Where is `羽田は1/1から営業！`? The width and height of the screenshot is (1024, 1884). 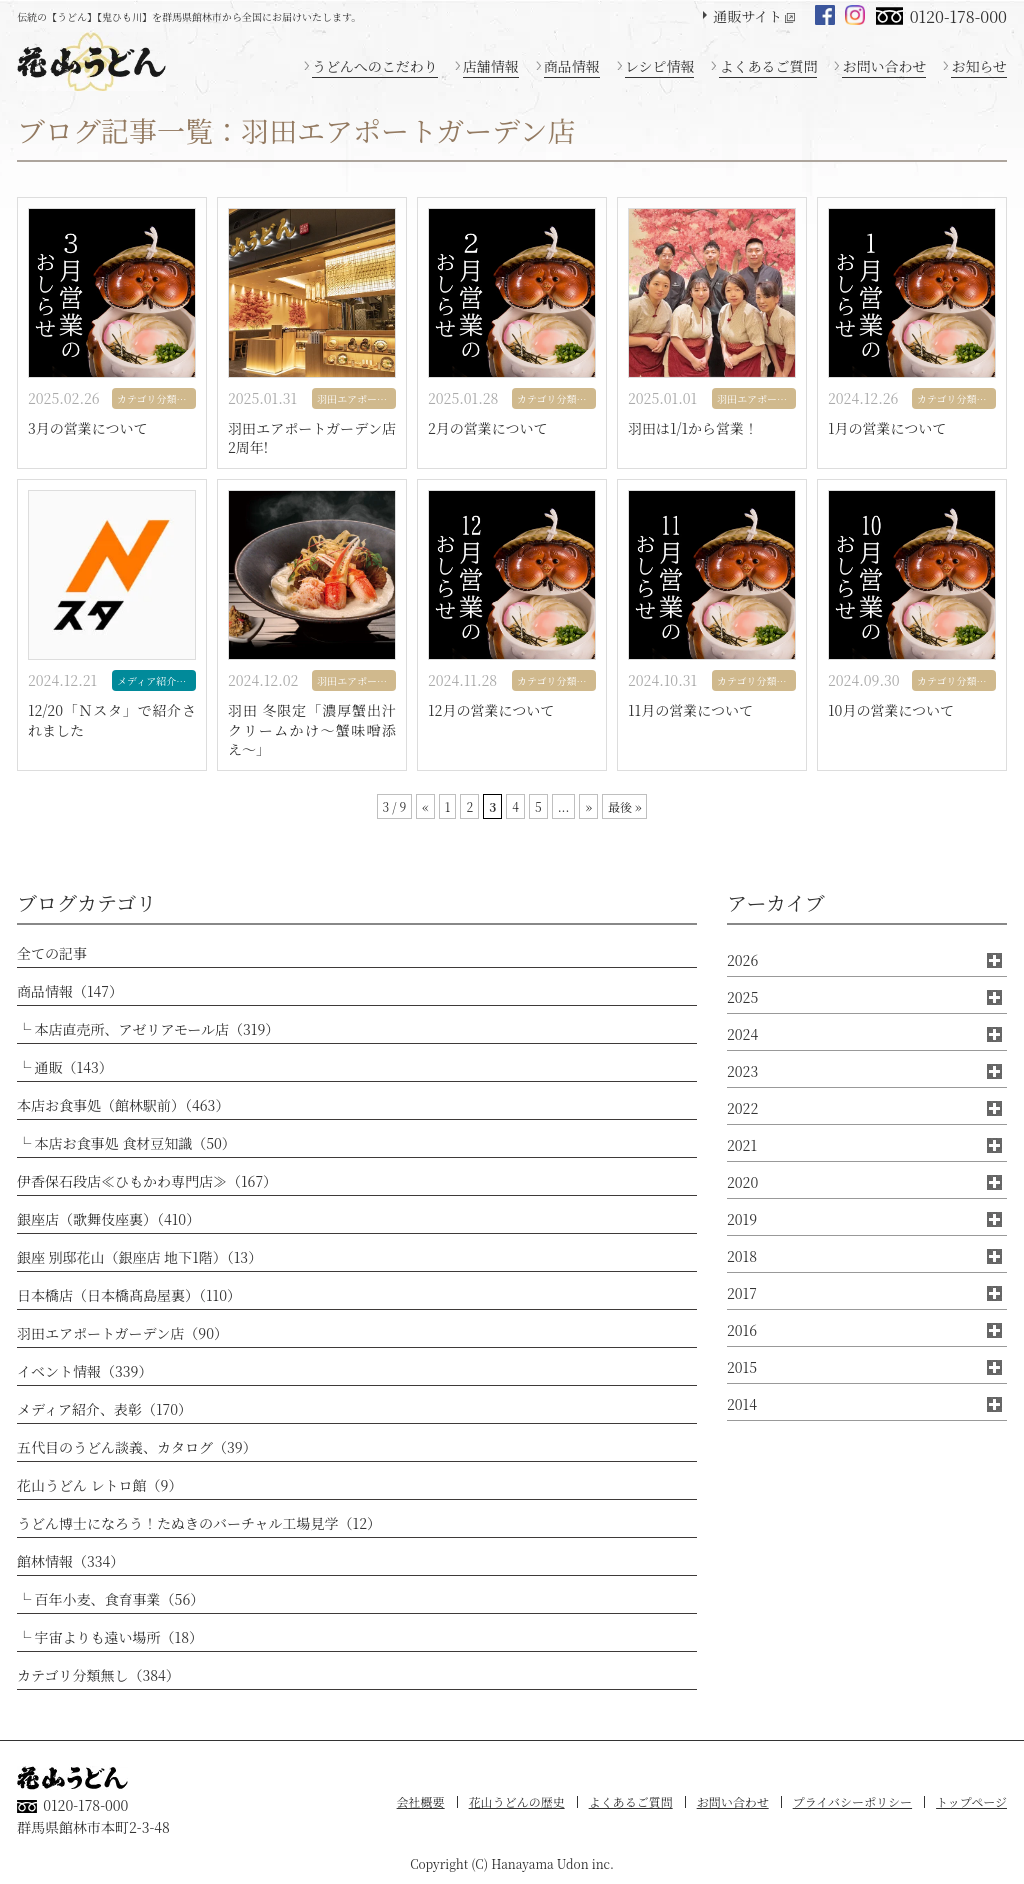
羽田は1/1から営業！ is located at coordinates (693, 428).